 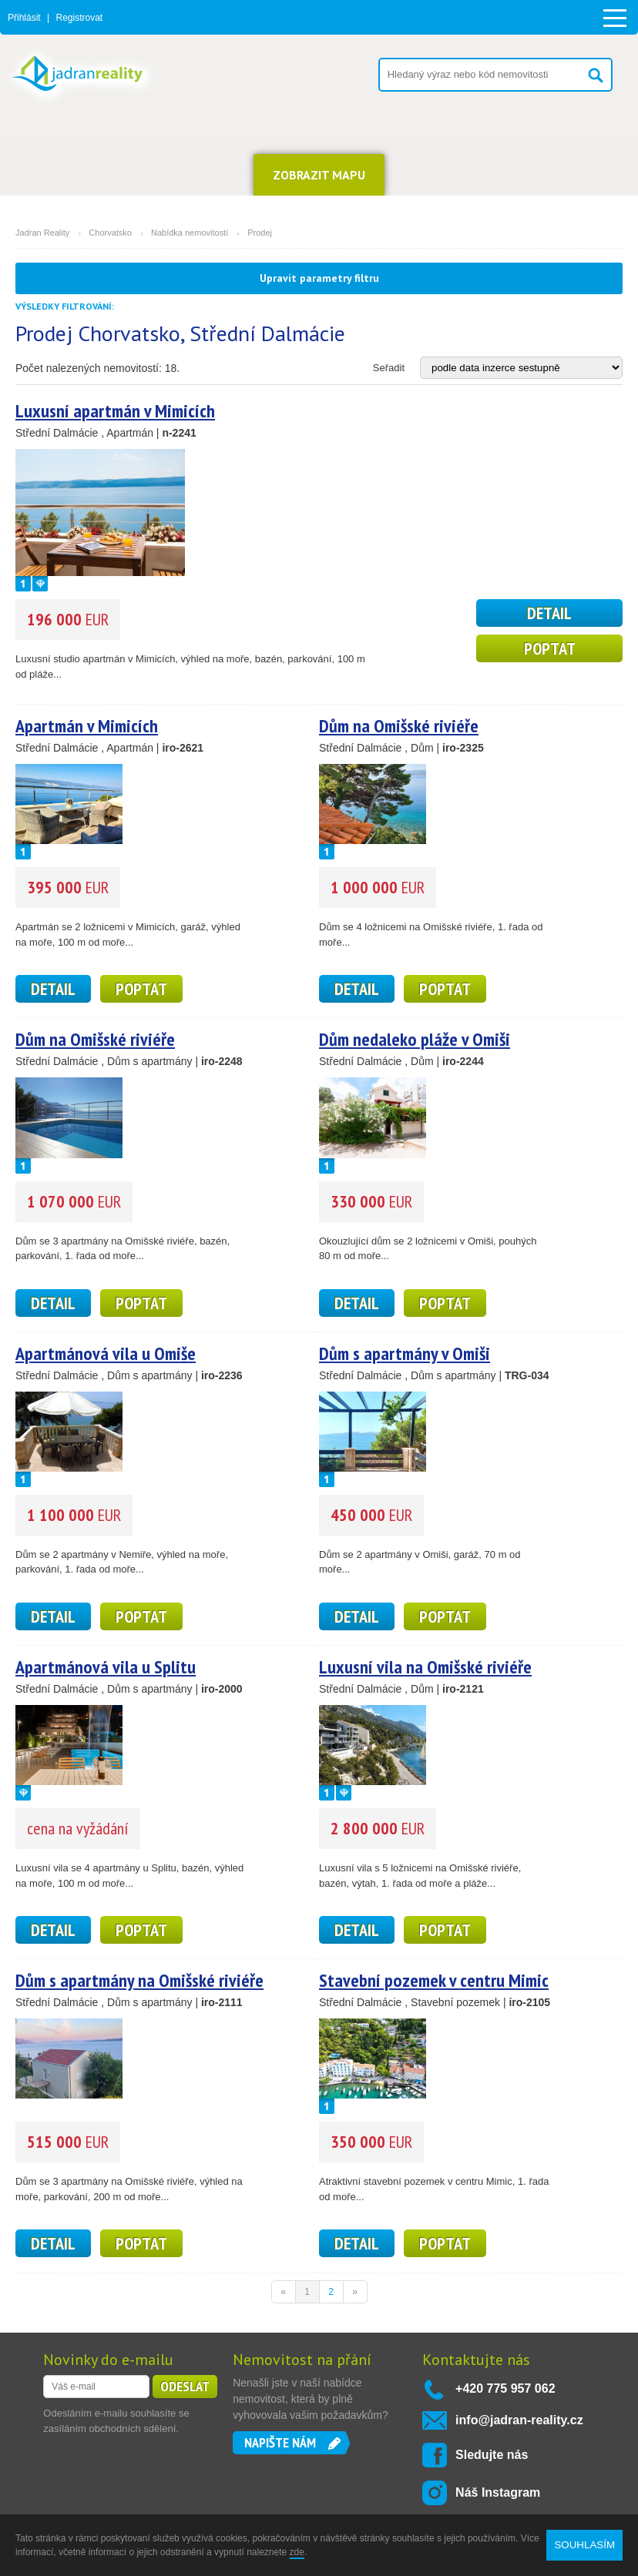 What do you see at coordinates (297, 2552) in the screenshot?
I see `zde` at bounding box center [297, 2552].